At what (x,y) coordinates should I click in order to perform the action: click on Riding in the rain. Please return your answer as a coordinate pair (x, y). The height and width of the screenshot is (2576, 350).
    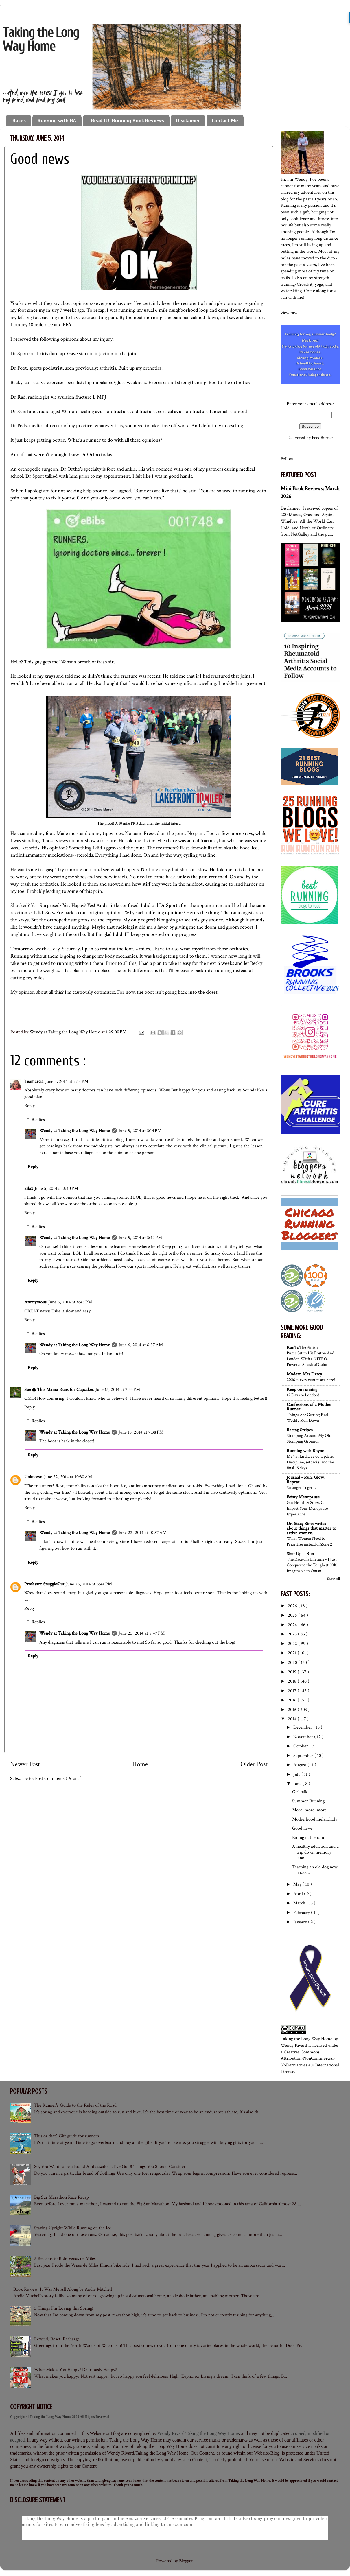
    Looking at the image, I should click on (308, 1837).